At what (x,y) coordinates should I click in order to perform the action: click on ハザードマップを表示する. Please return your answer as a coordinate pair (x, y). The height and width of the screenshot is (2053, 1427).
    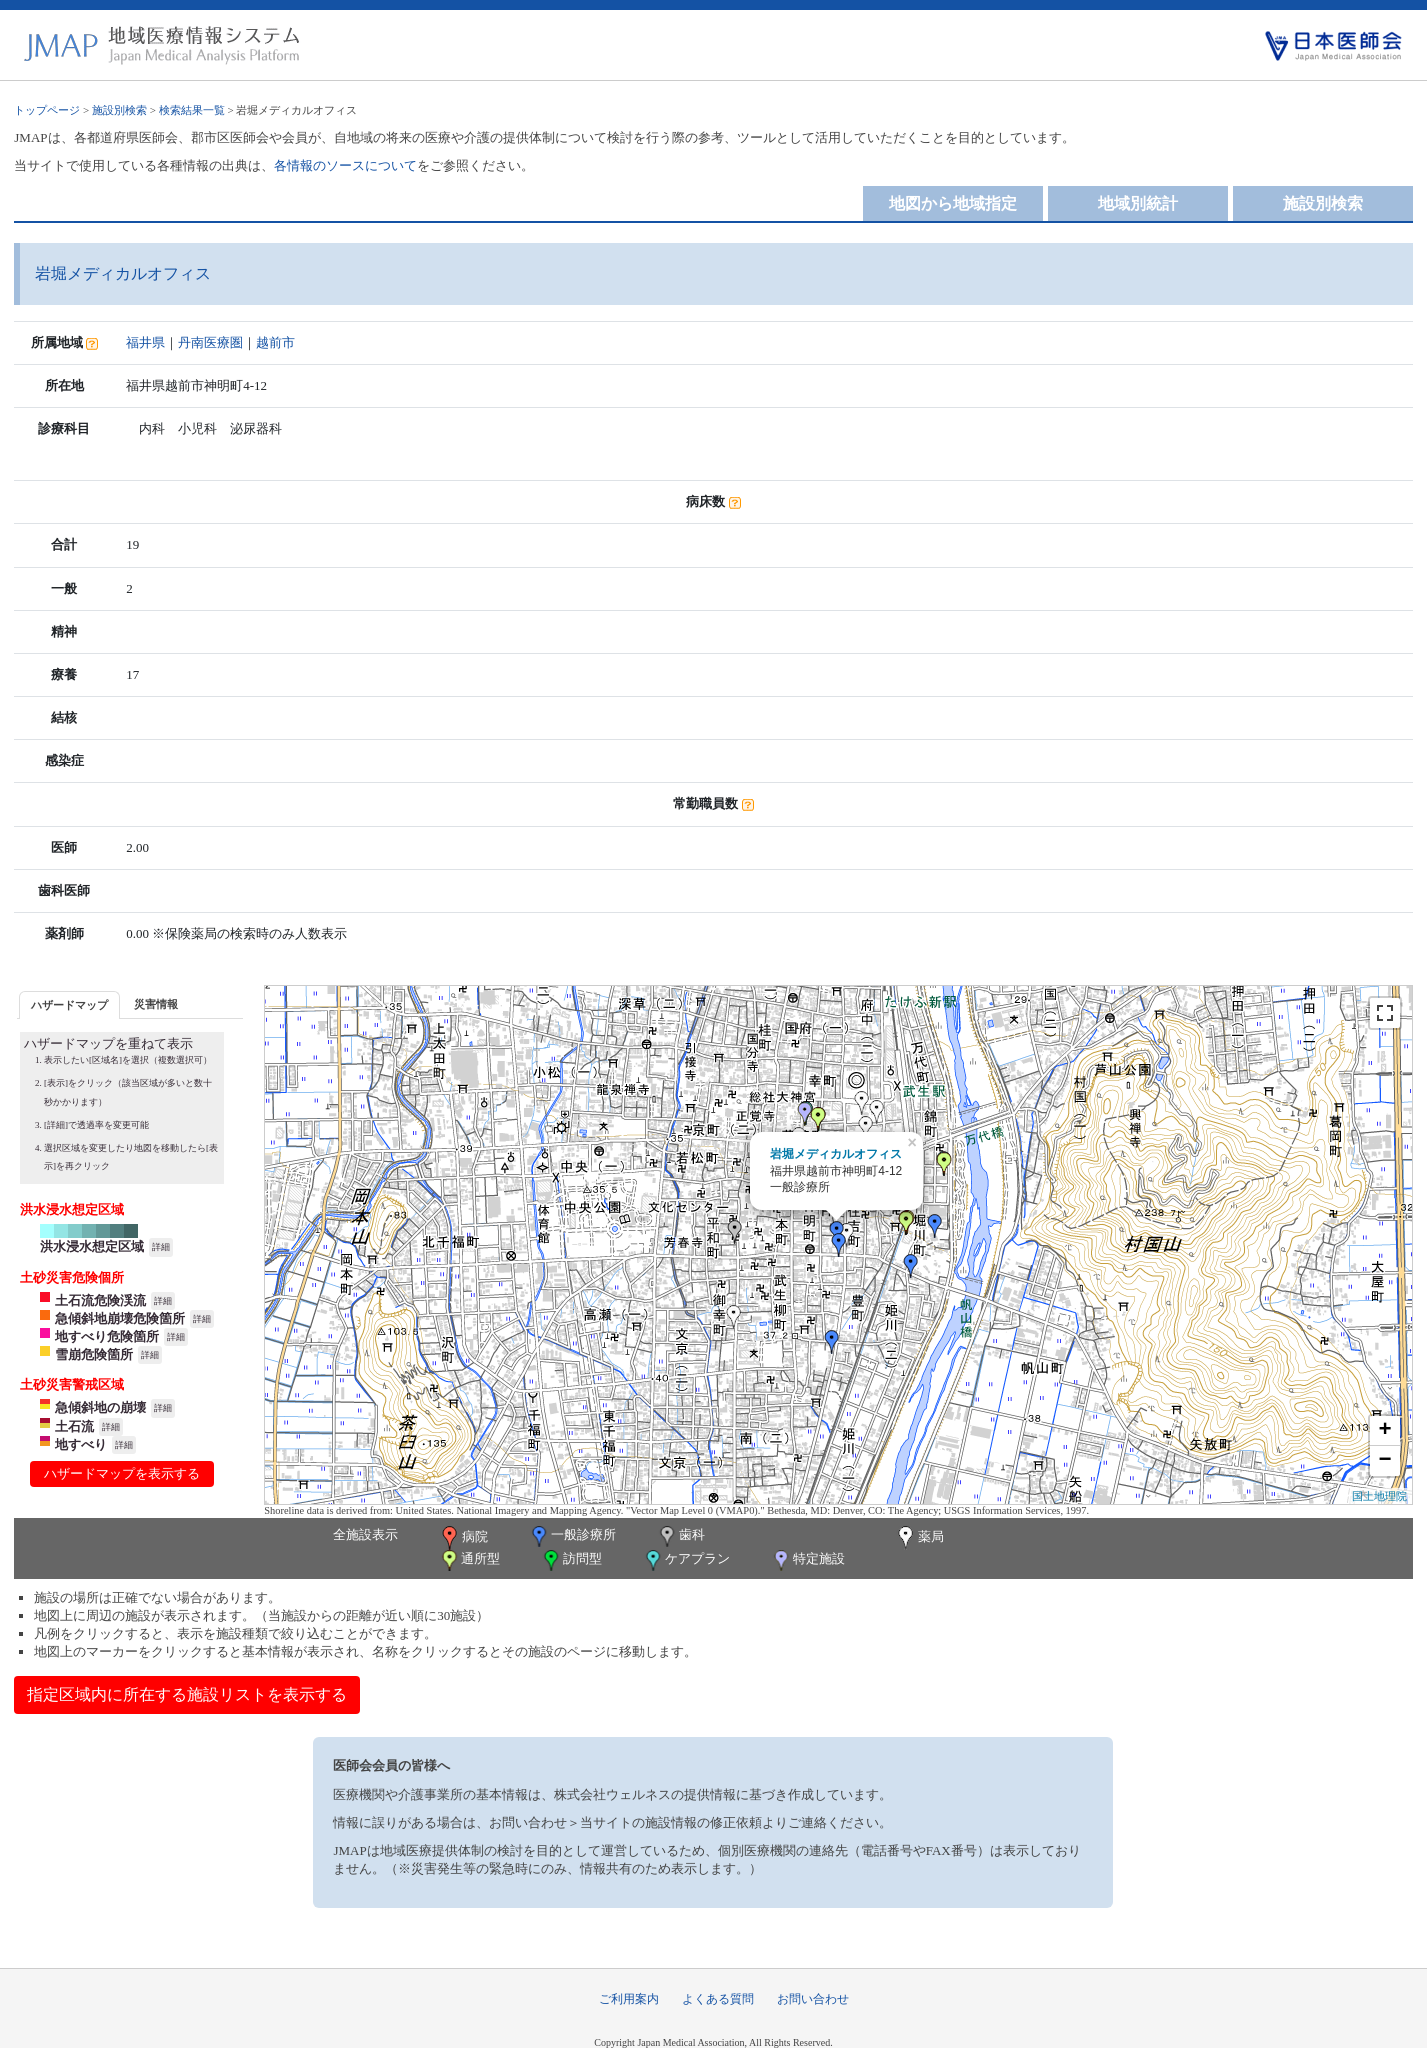
    Looking at the image, I should click on (122, 1473).